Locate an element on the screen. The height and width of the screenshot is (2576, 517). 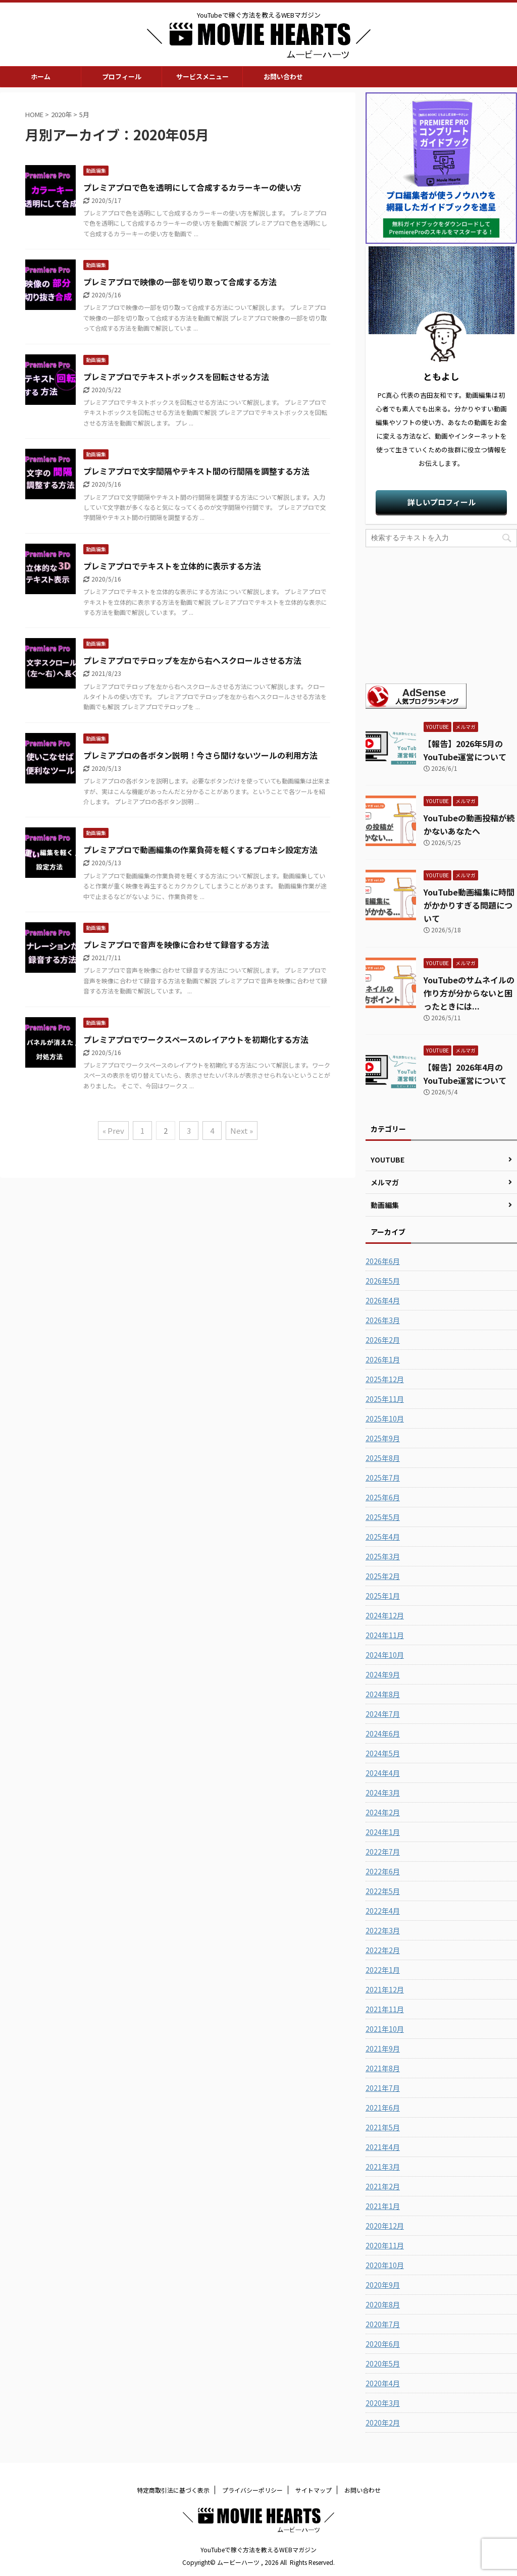
特定商取引法に基づく表示 is located at coordinates (173, 2490).